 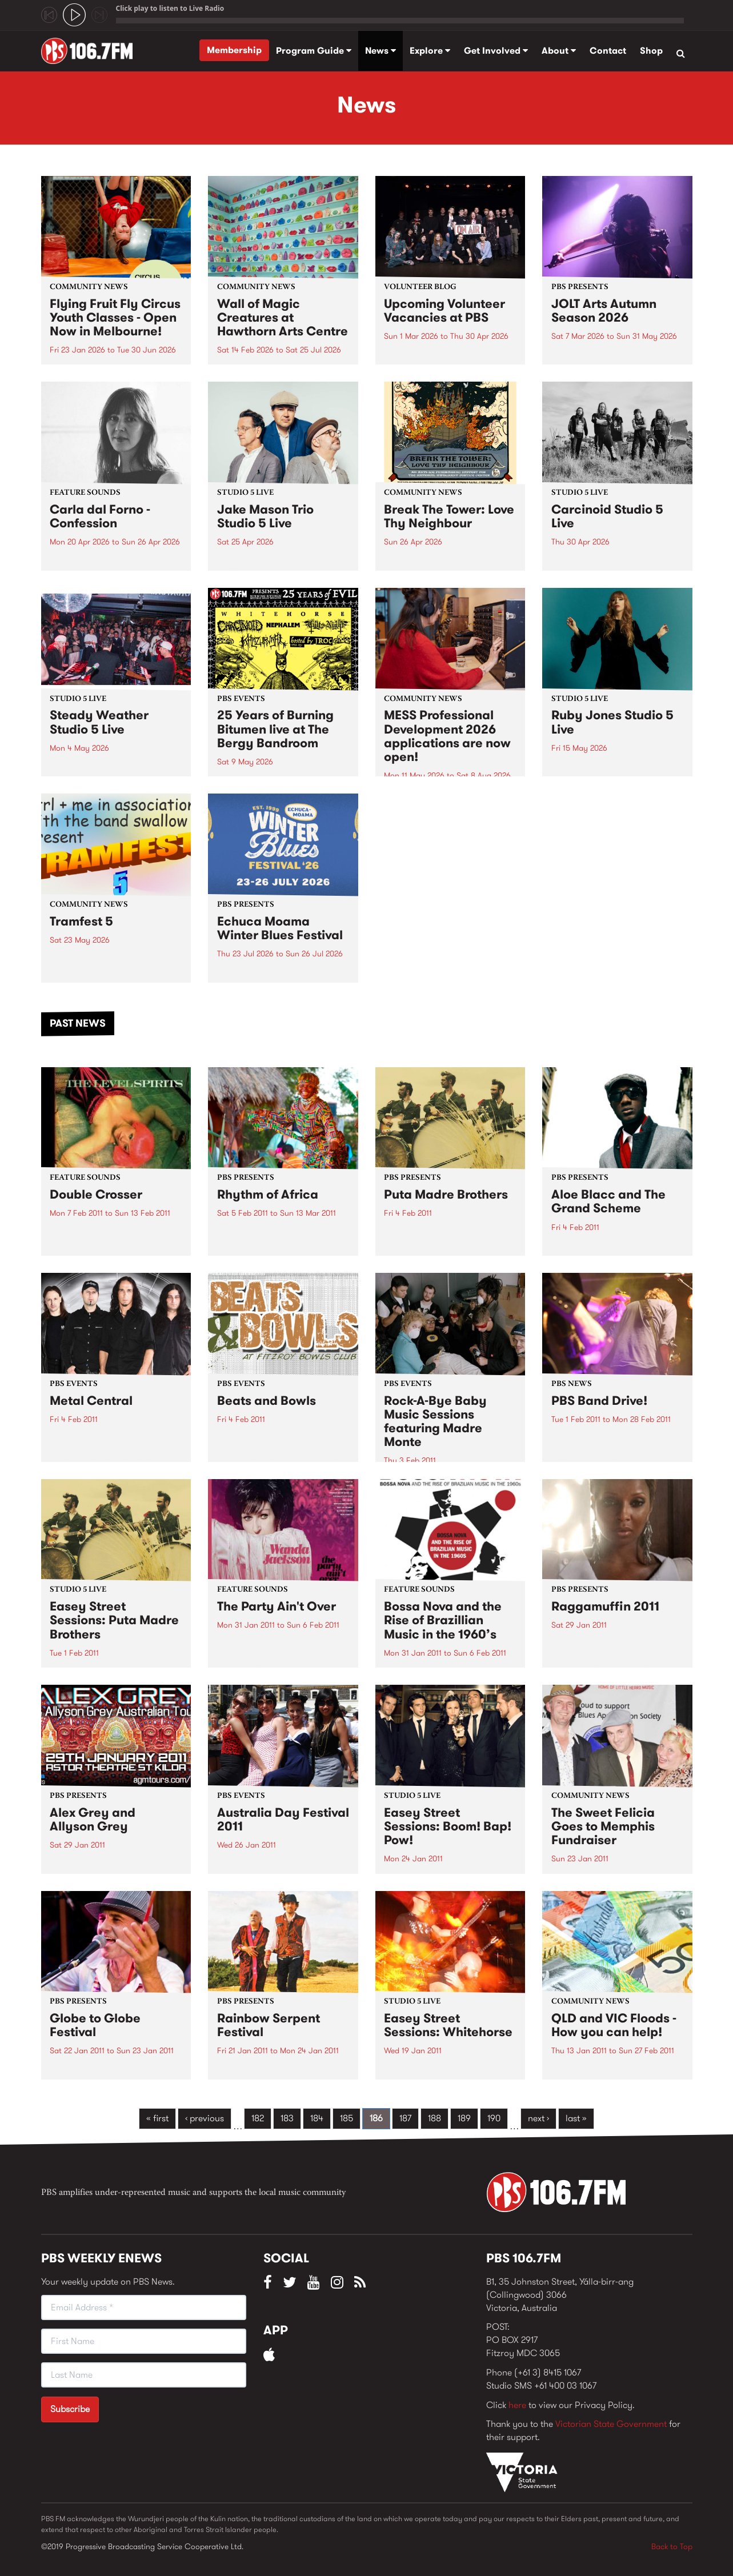 What do you see at coordinates (651, 50) in the screenshot?
I see `Shop` at bounding box center [651, 50].